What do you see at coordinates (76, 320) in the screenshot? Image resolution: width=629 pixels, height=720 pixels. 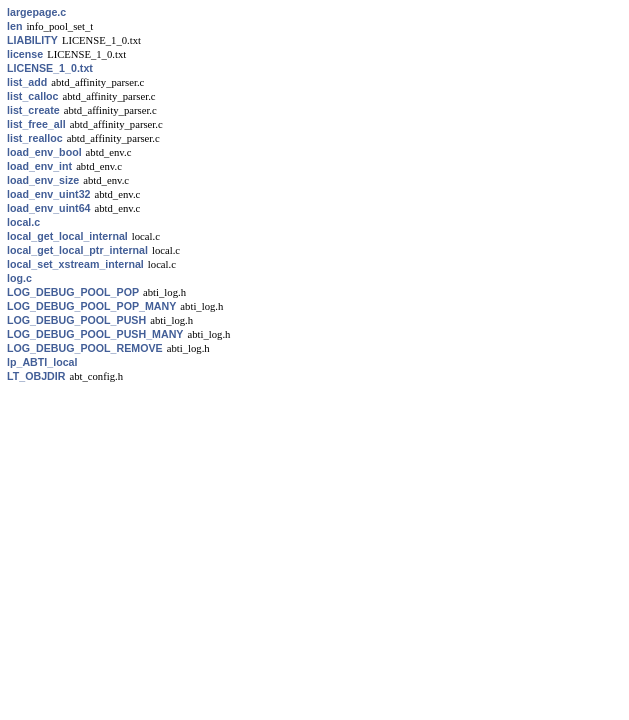 I see `LOG_DEBUG_POOL_PUSH` at bounding box center [76, 320].